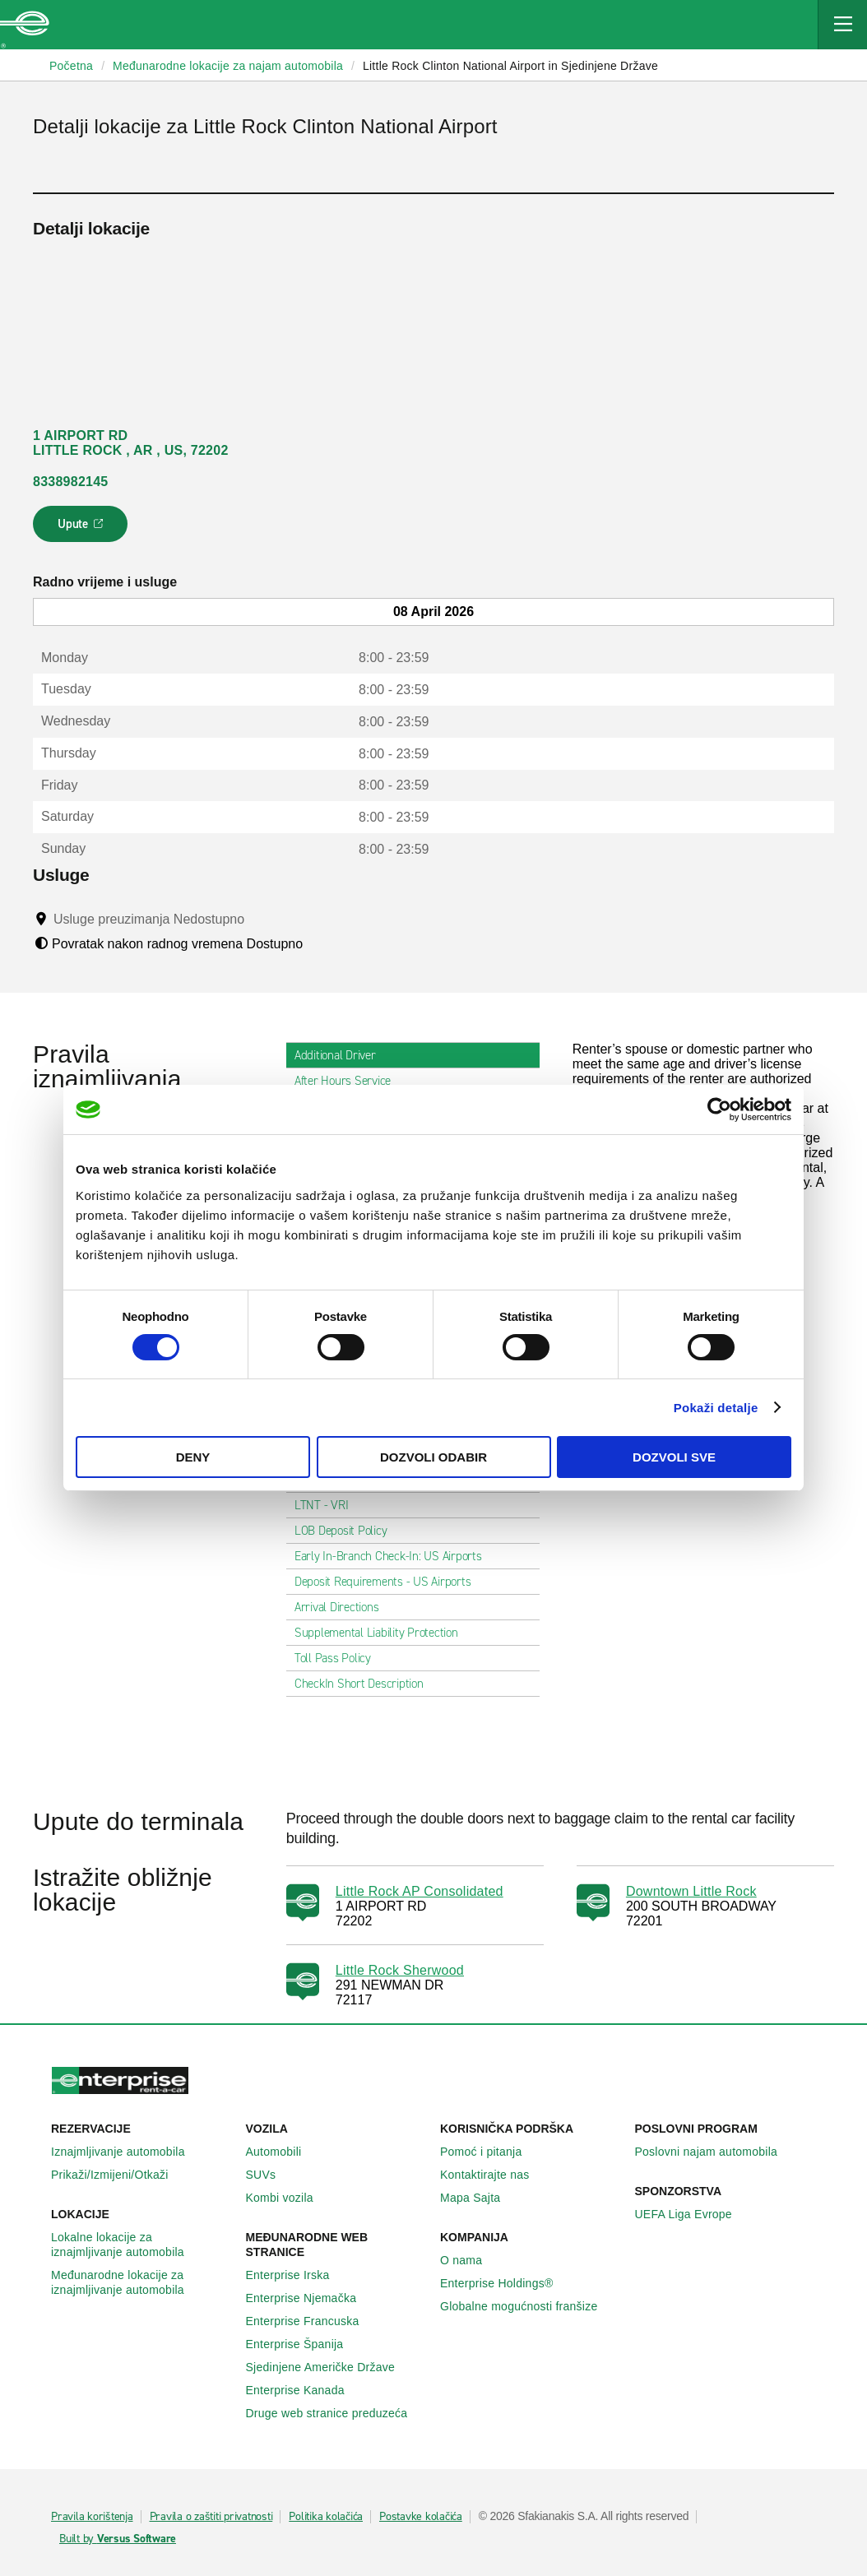  Describe the element at coordinates (382, 1632) in the screenshot. I see `Supplemental Liability Protection [tab]` at that location.